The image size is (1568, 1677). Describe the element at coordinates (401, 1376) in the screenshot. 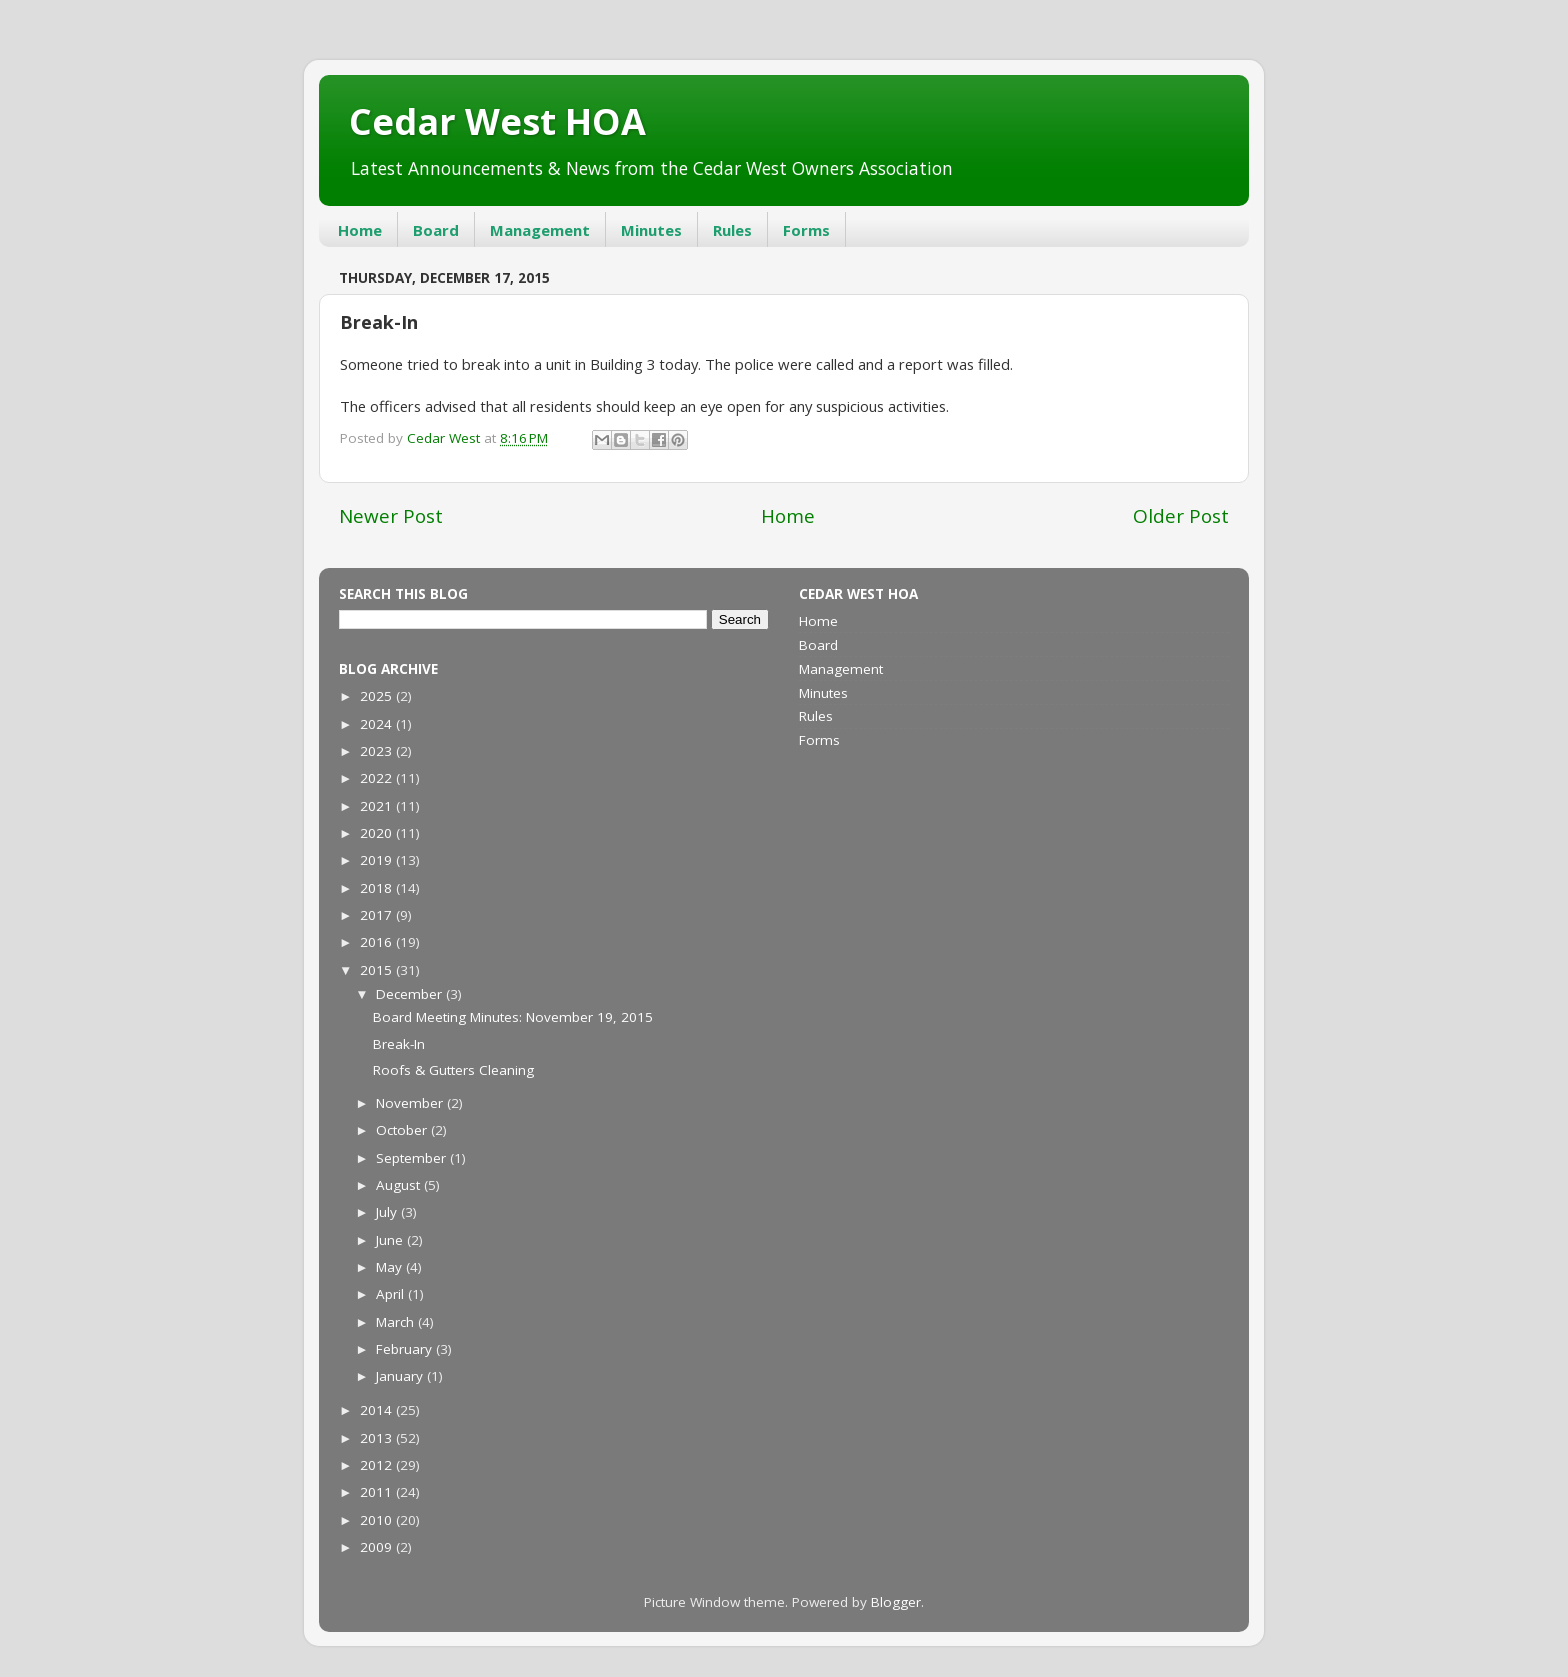

I see `January` at that location.